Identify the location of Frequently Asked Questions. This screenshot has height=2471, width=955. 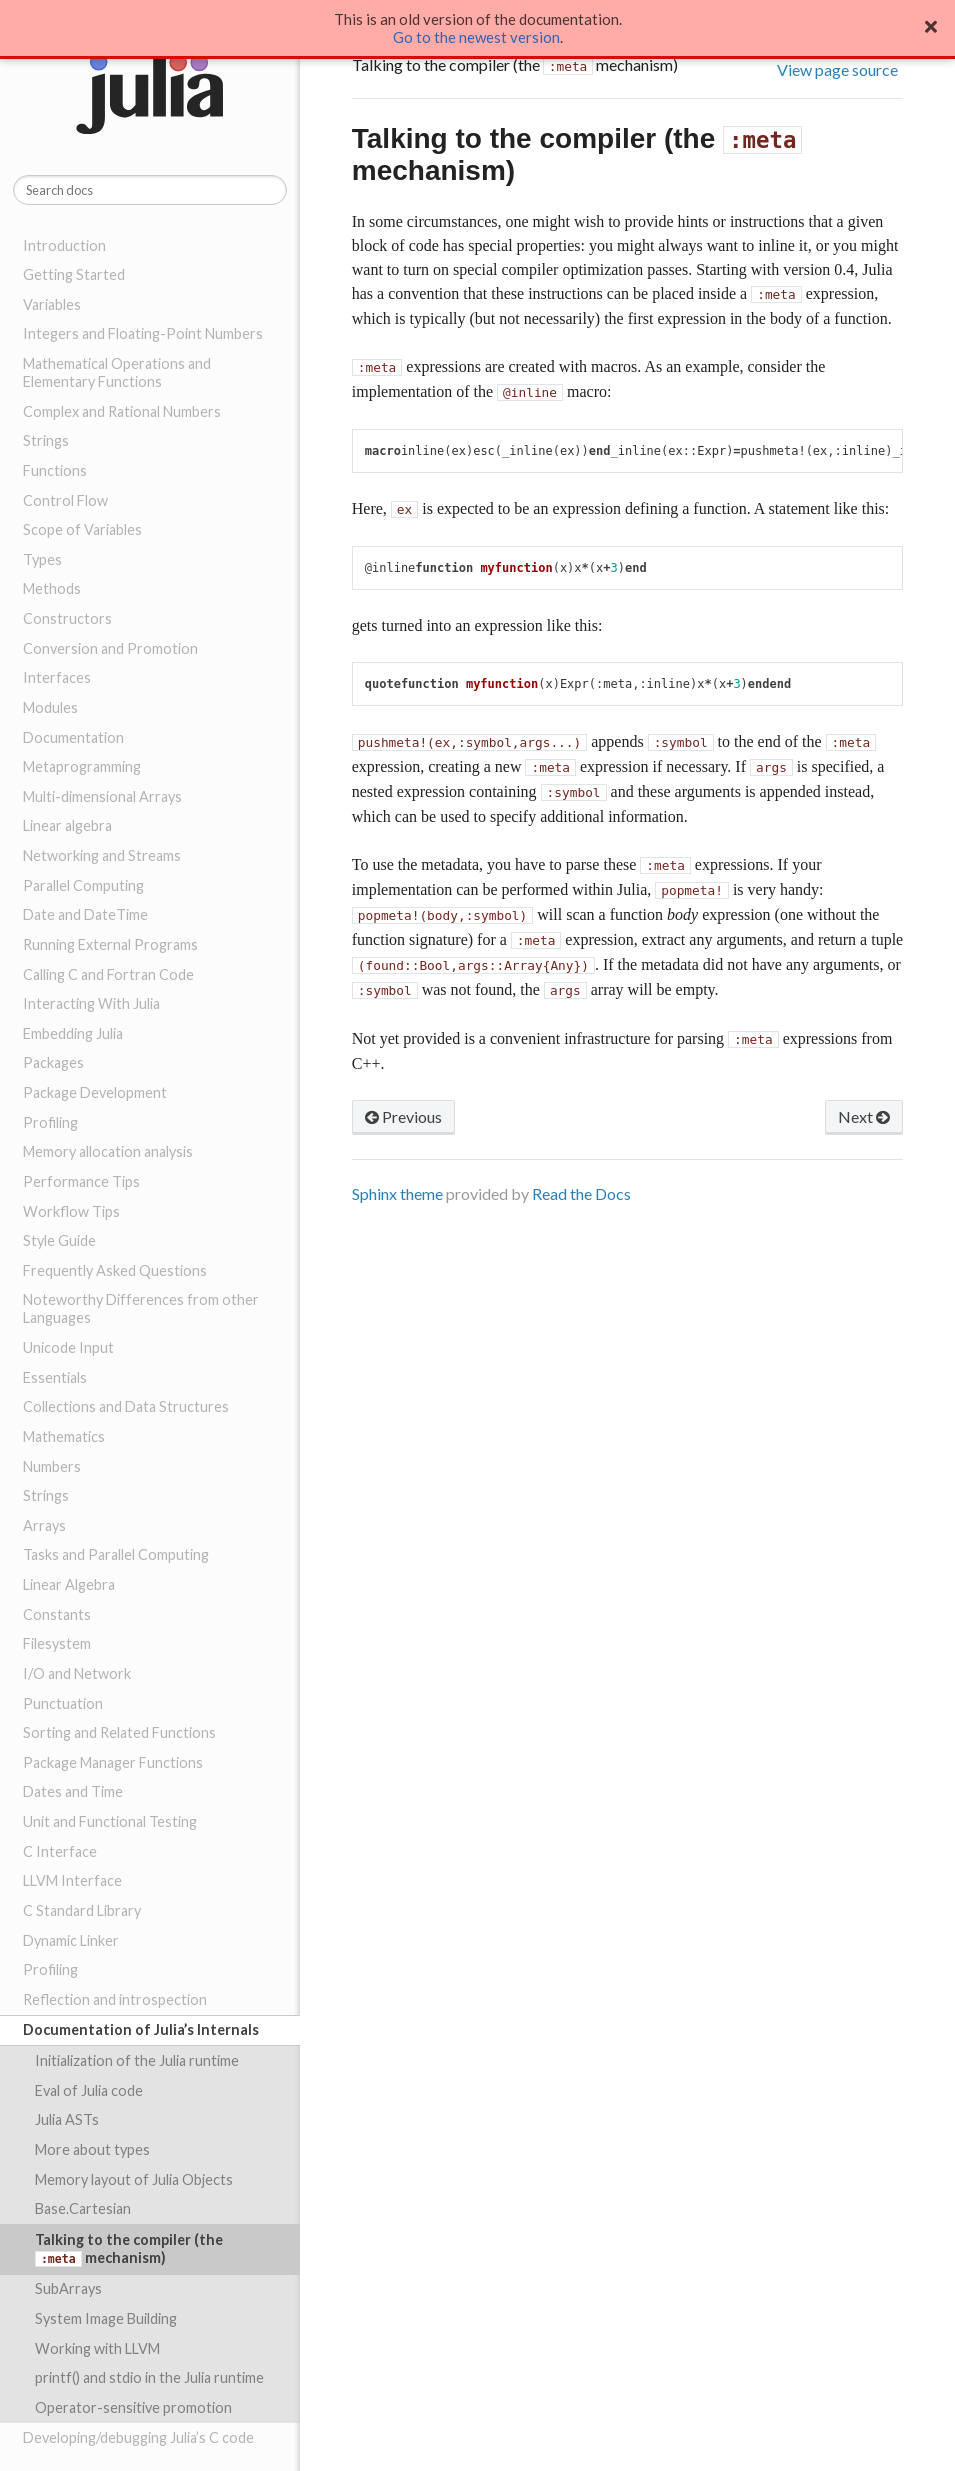
(115, 1270).